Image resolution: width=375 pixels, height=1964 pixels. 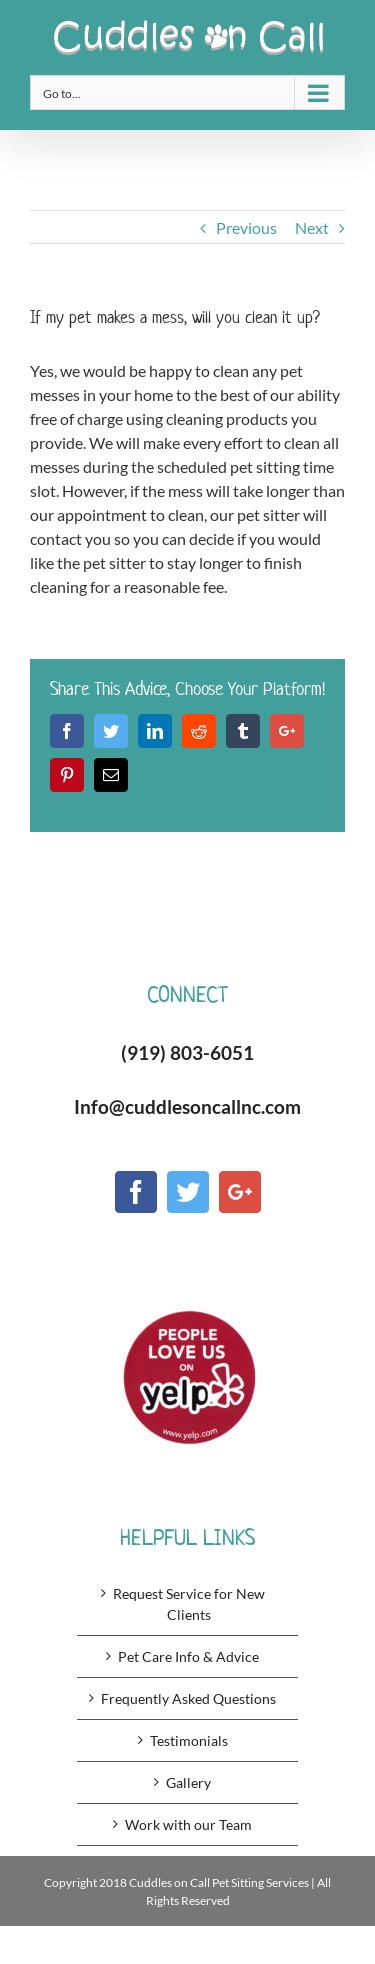 I want to click on [Twitter], so click(x=188, y=1192).